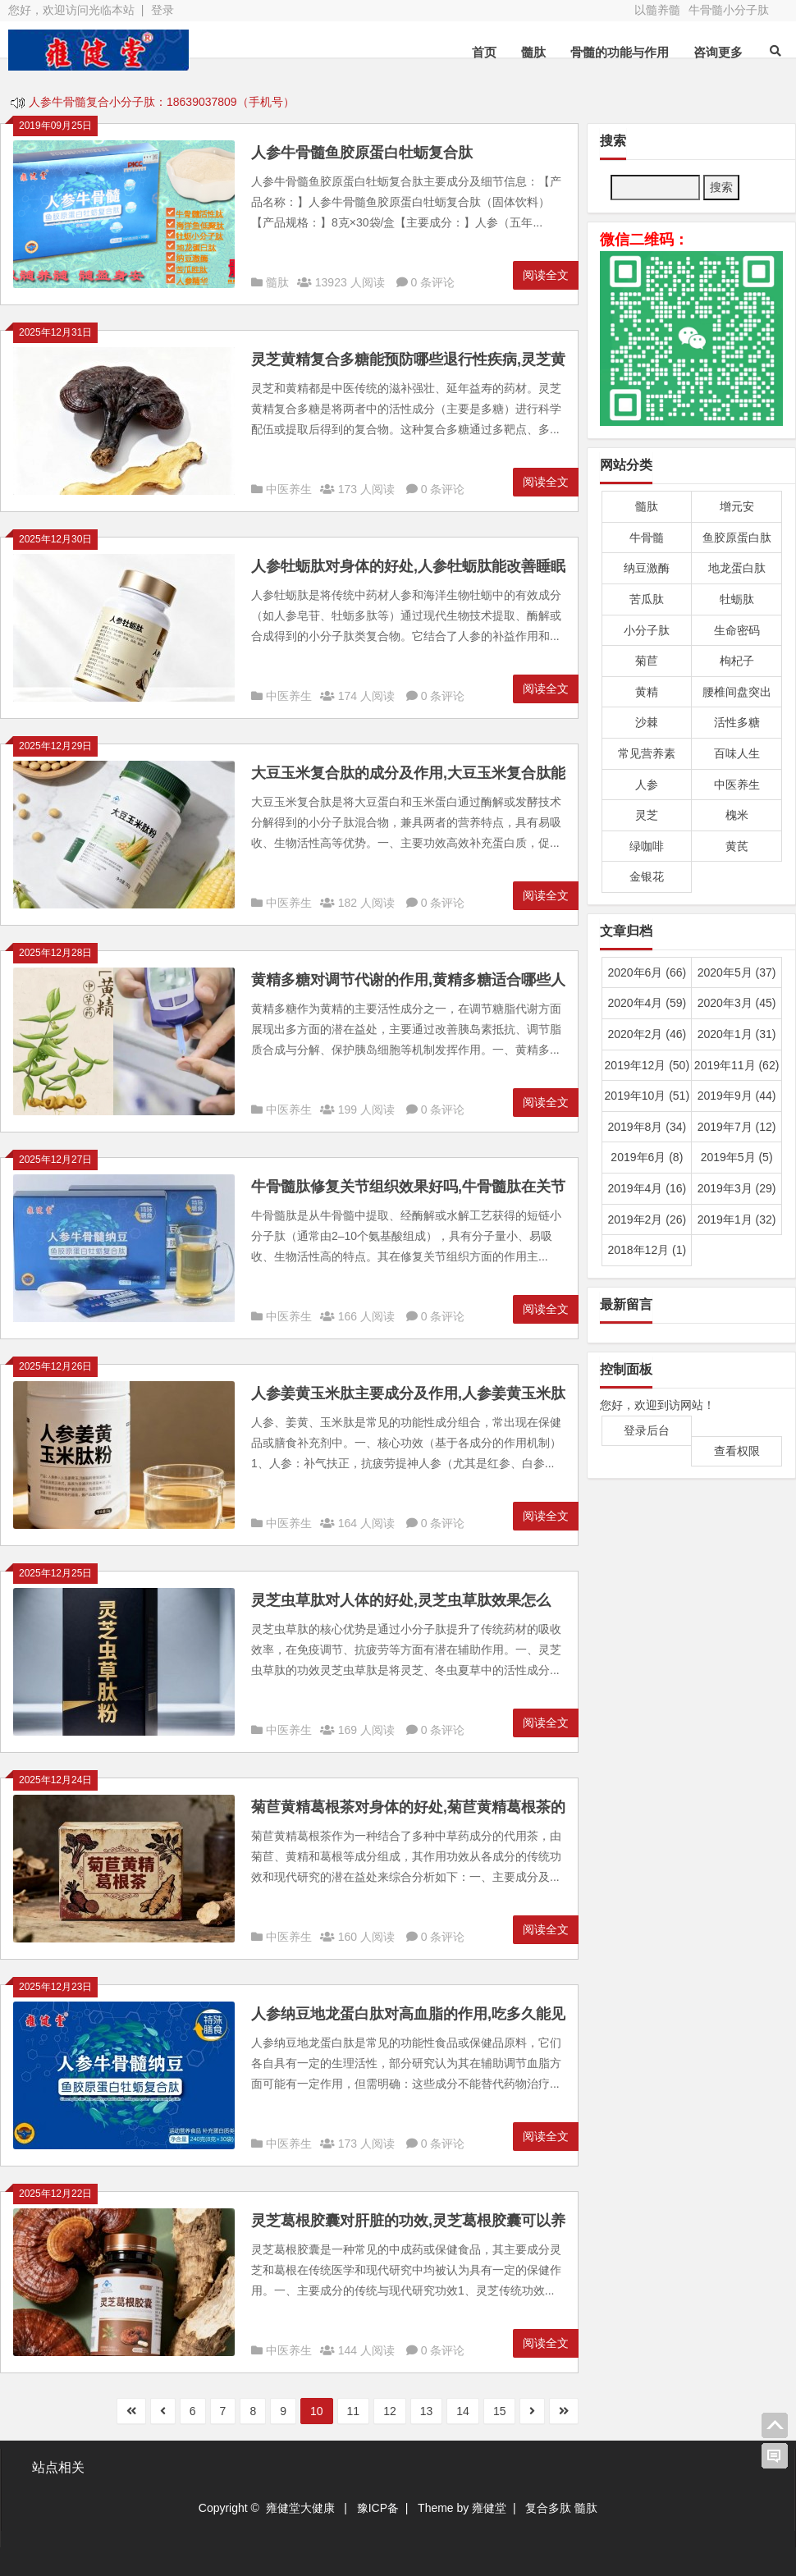  What do you see at coordinates (646, 1034) in the screenshot?
I see `2020年2月 (46)` at bounding box center [646, 1034].